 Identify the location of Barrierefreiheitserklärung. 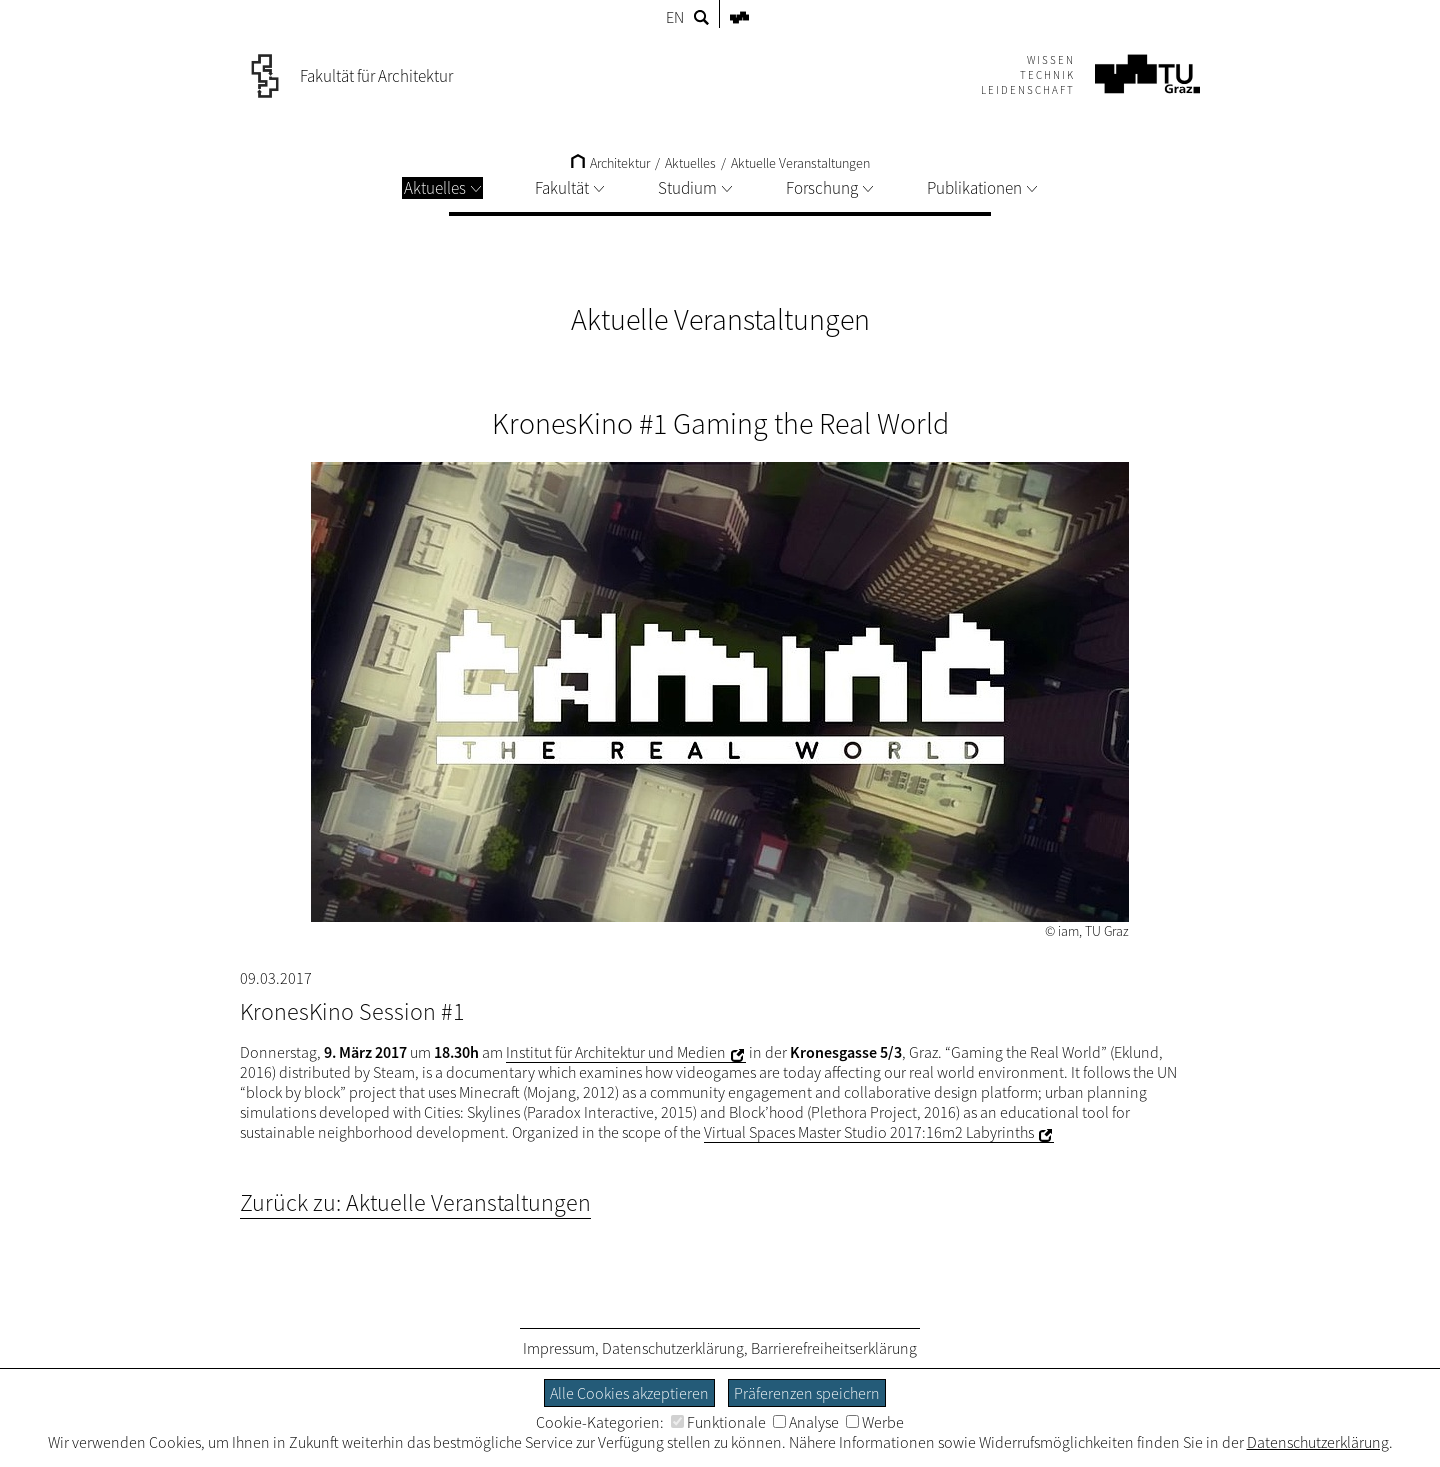
(834, 1348).